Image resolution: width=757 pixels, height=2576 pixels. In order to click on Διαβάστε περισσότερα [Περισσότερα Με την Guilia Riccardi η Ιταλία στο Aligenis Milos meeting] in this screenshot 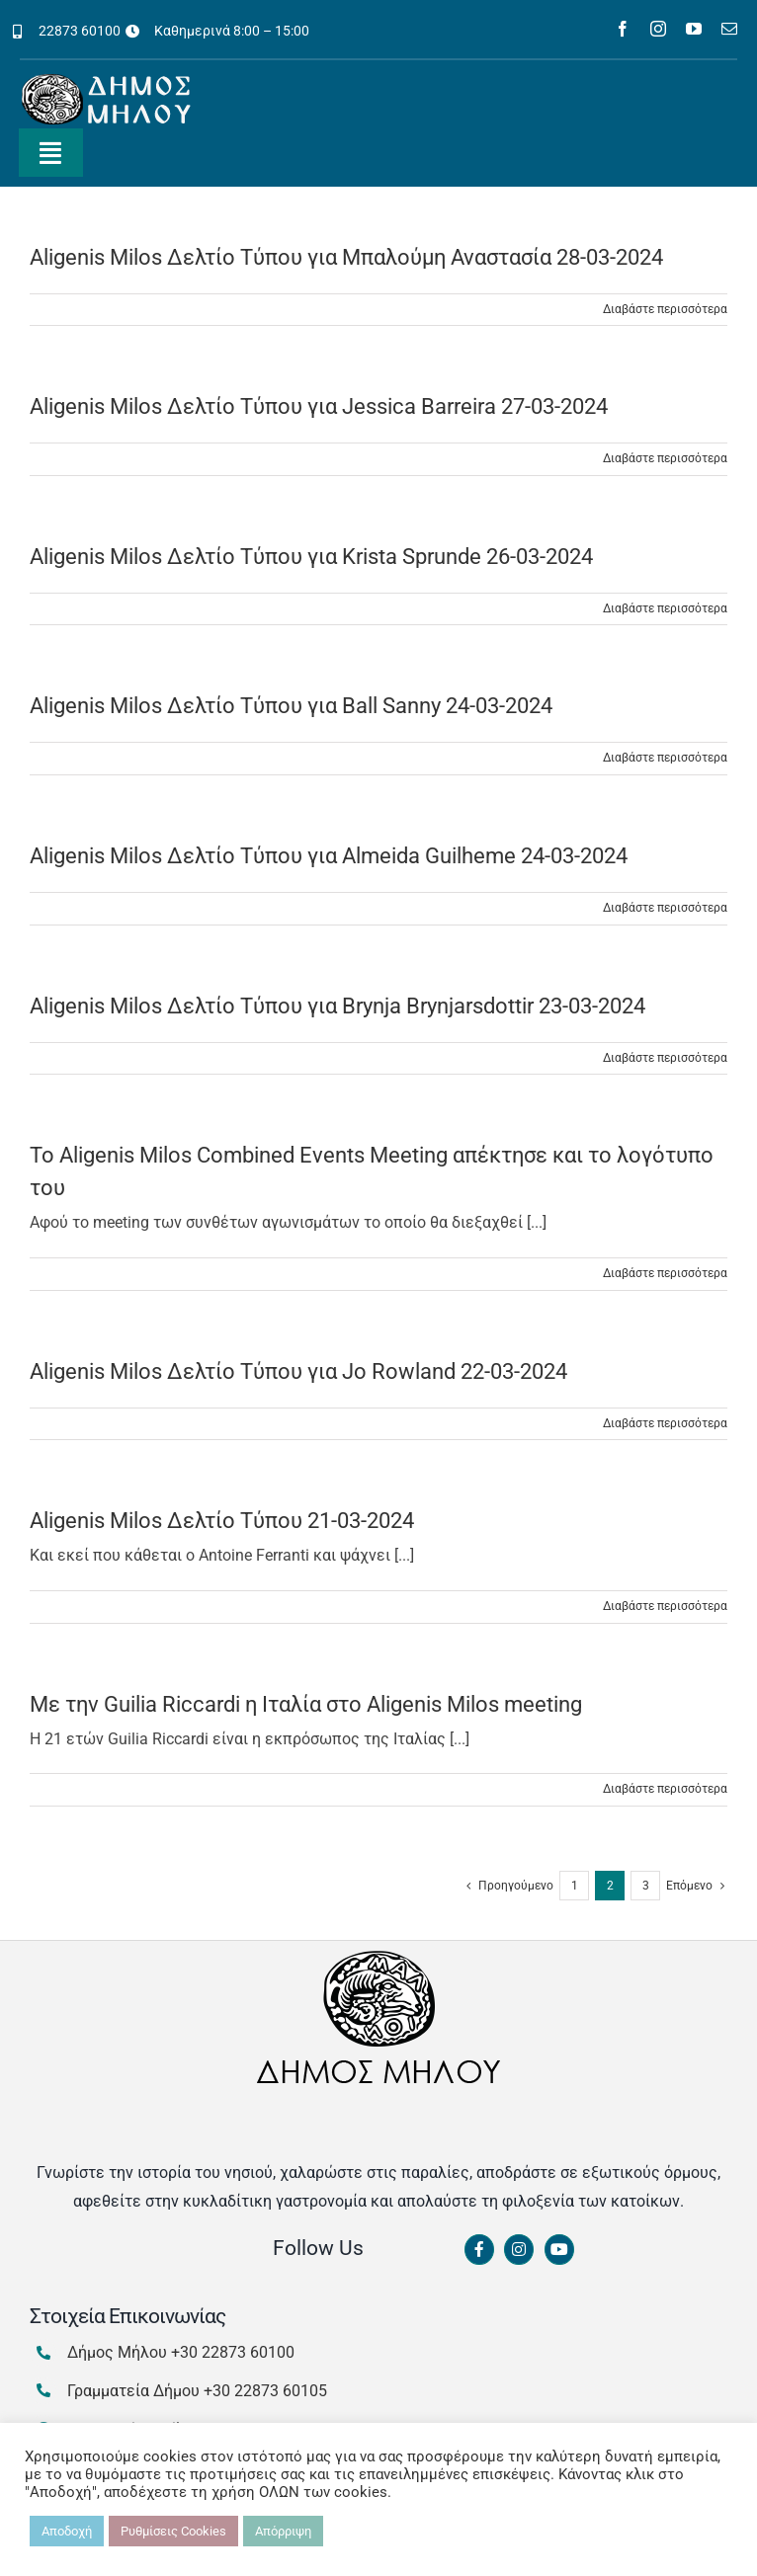, I will do `click(665, 1789)`.